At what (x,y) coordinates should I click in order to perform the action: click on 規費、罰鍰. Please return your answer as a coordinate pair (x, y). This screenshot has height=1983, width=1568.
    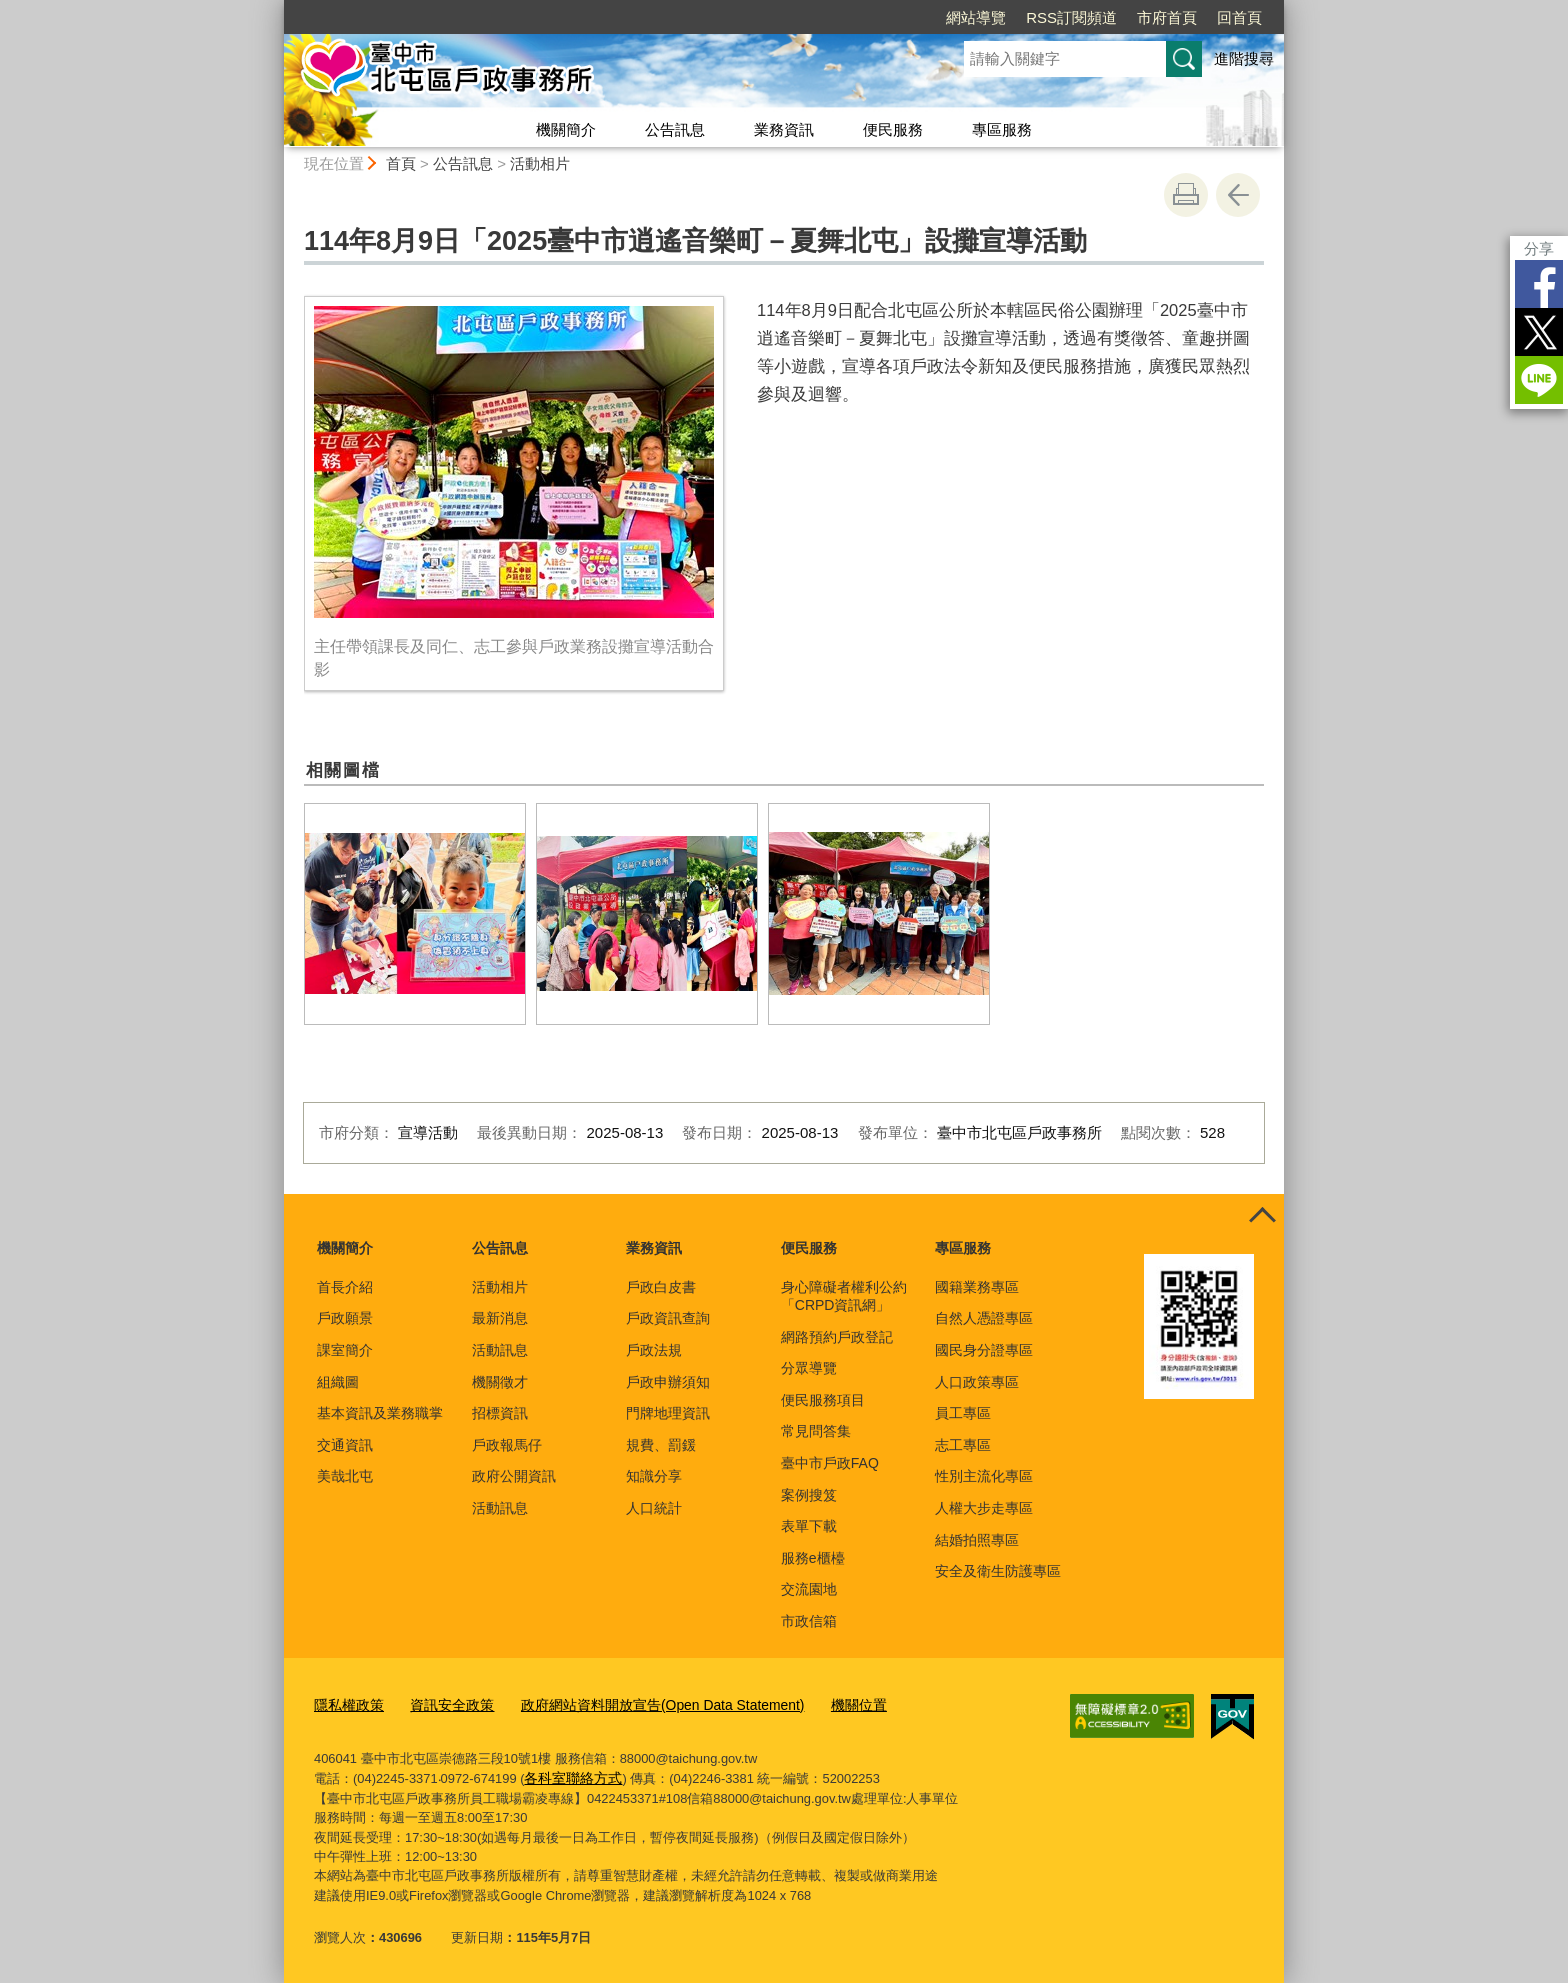
    Looking at the image, I should click on (661, 1445).